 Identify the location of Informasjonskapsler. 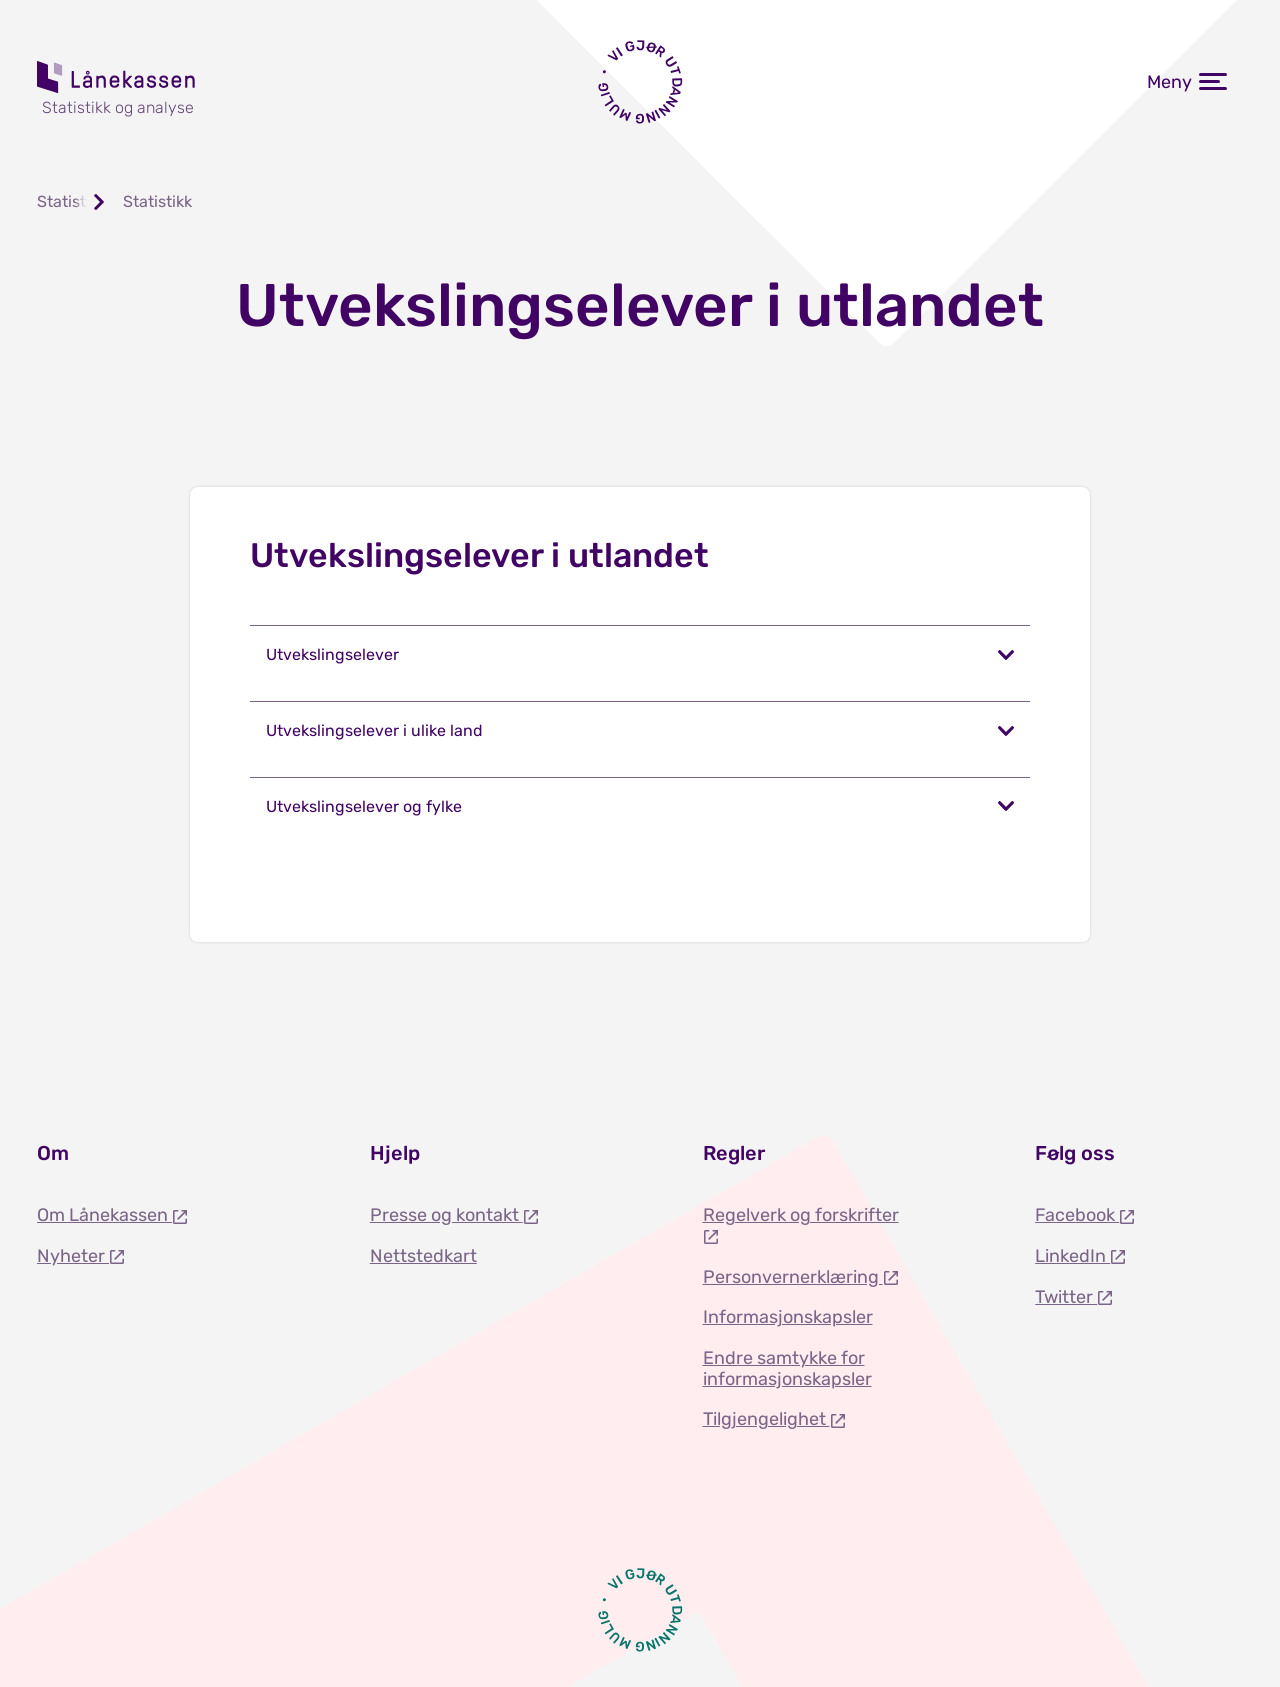
(788, 1317).